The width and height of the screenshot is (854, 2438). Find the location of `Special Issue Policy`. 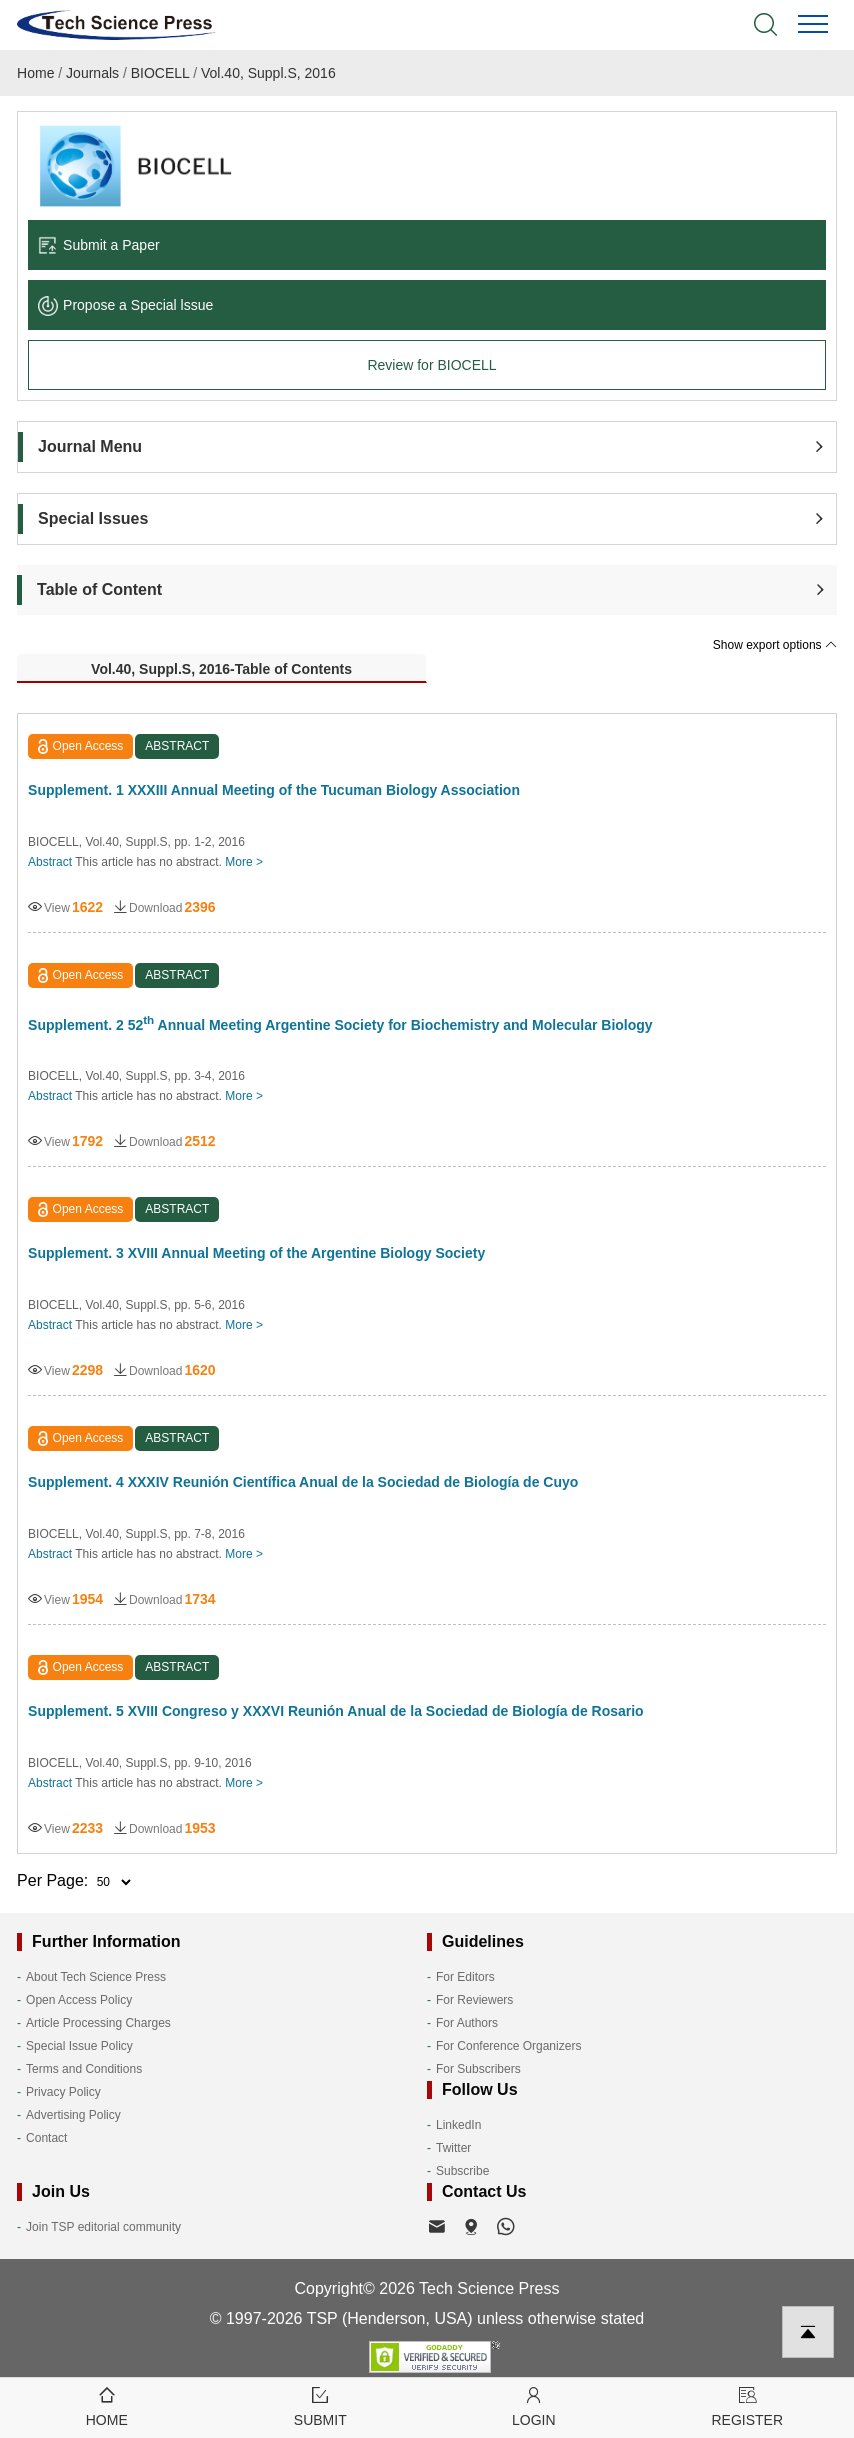

Special Issue Policy is located at coordinates (79, 2046).